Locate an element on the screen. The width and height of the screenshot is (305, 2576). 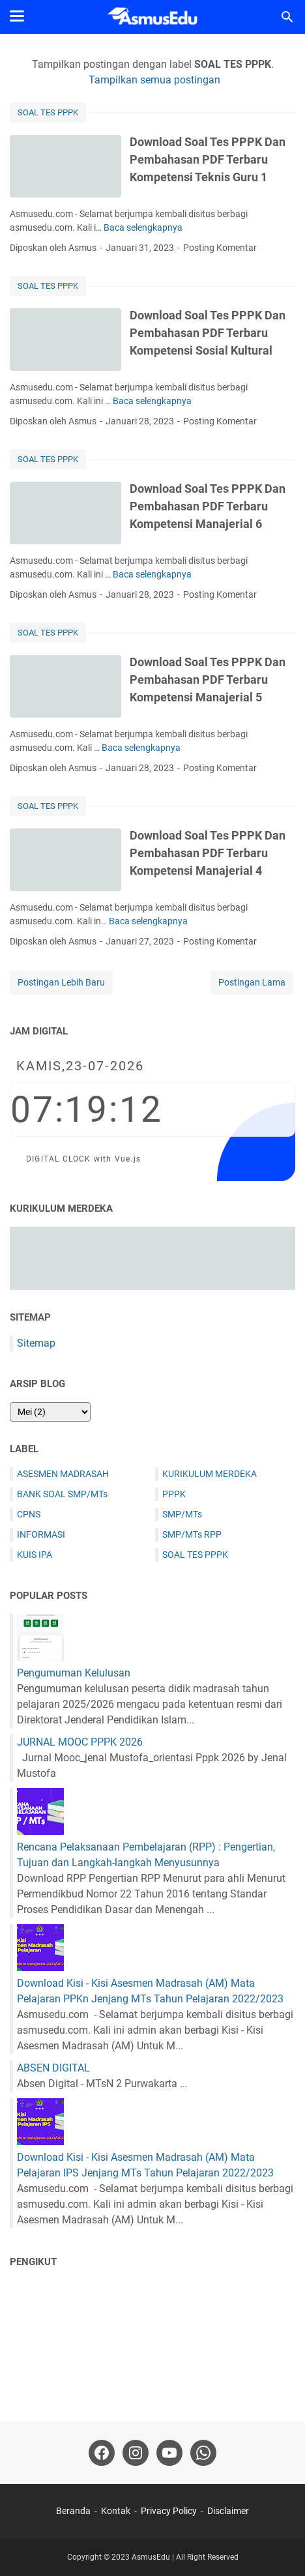
Postingan Lebih Baru is located at coordinates (61, 982).